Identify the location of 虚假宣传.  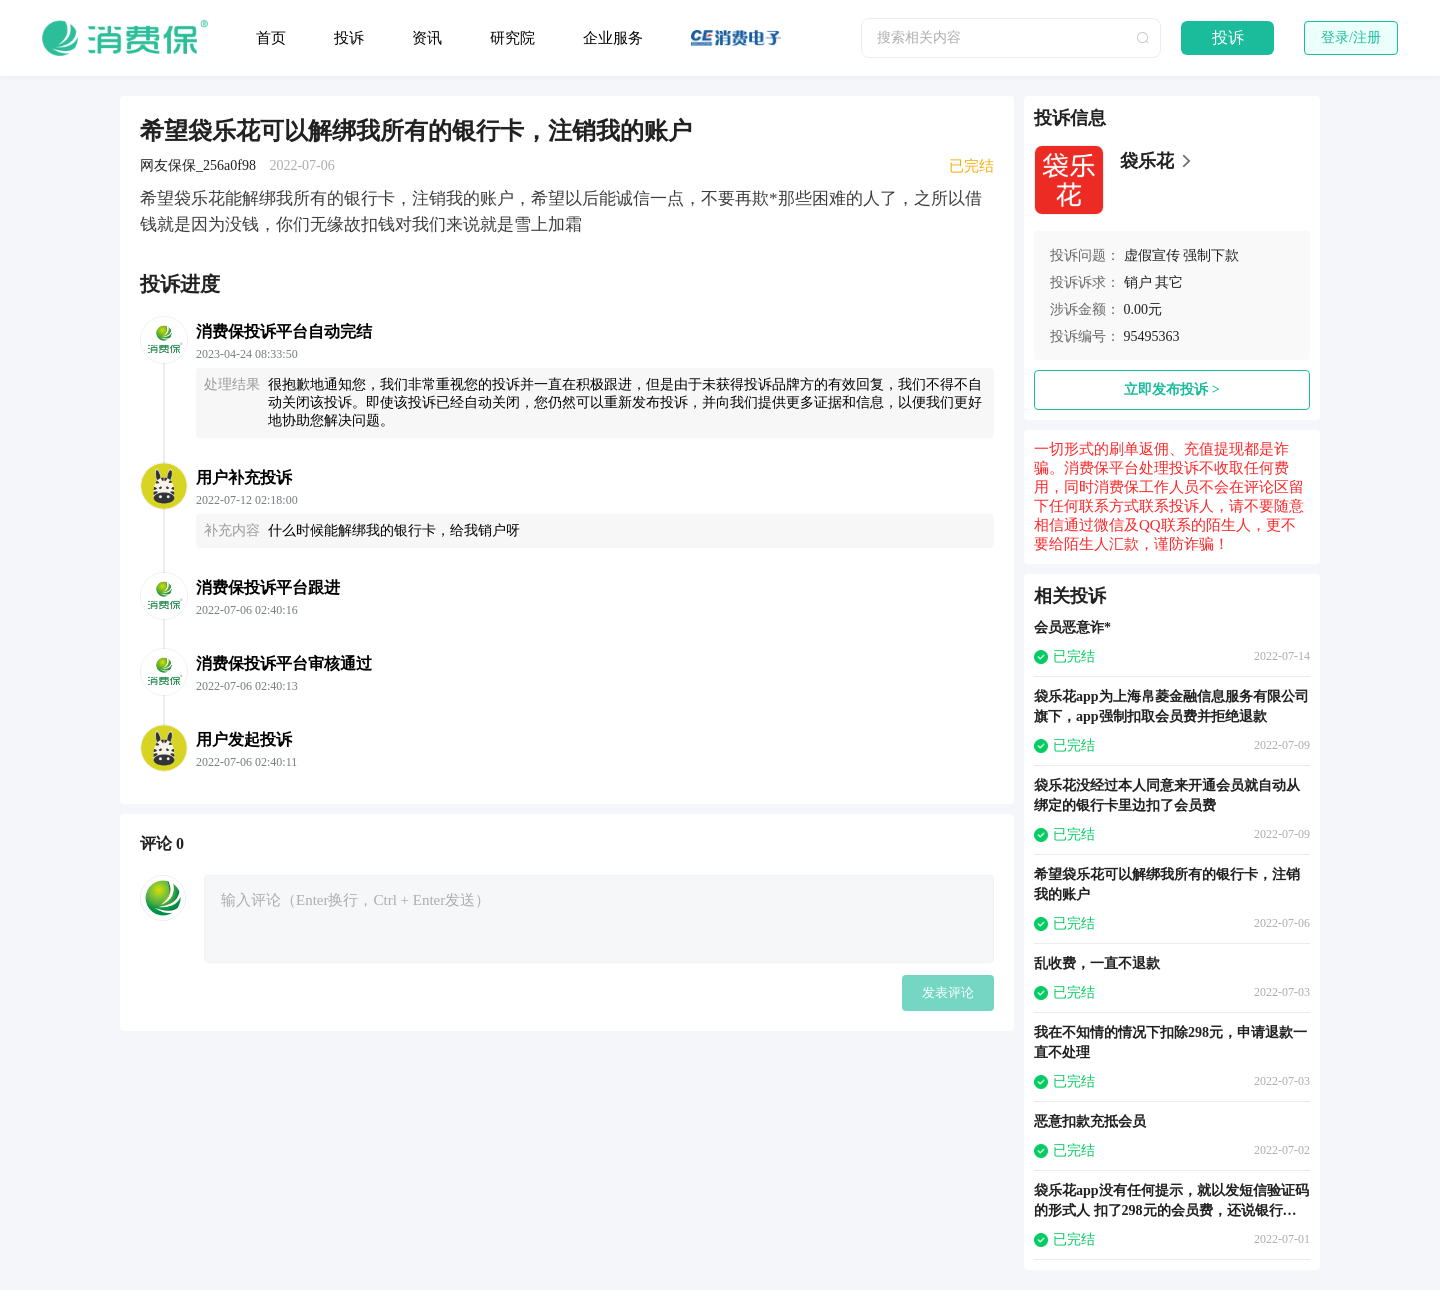
(1152, 255).